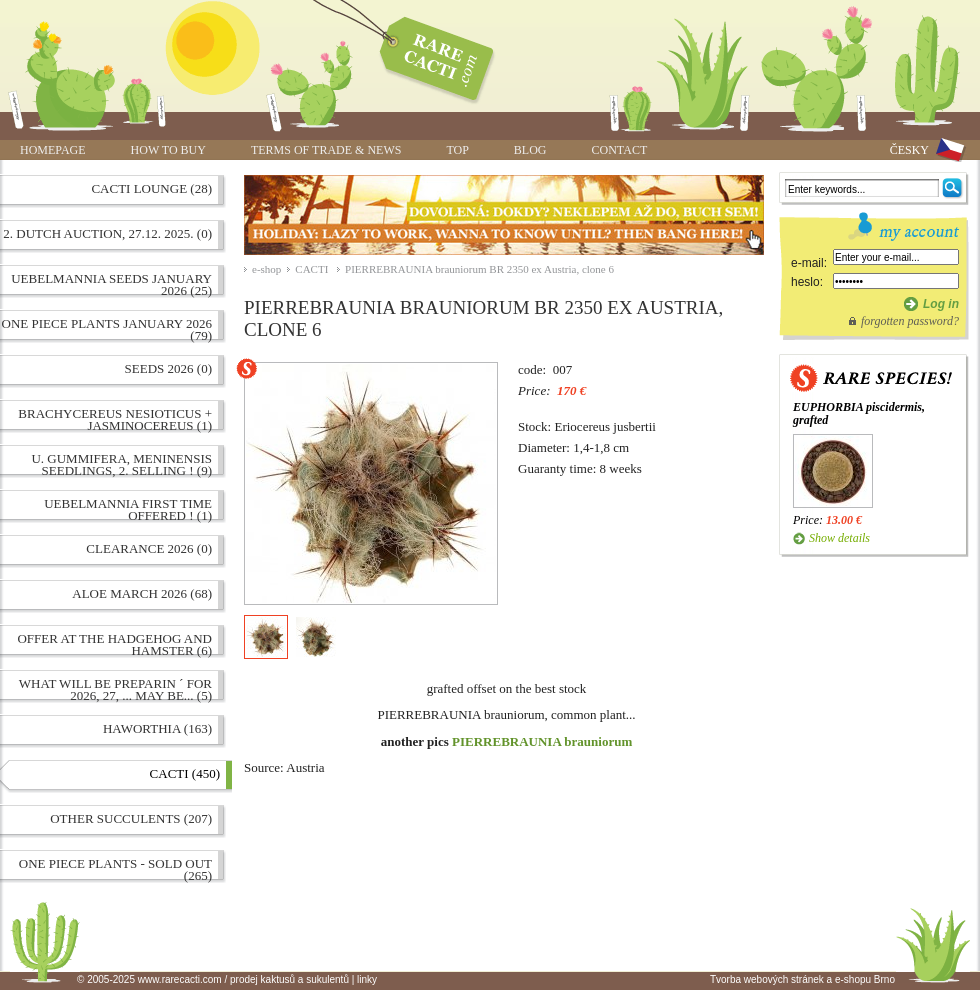  I want to click on Tvorba webových stránek a e-shopu Brno, so click(802, 979).